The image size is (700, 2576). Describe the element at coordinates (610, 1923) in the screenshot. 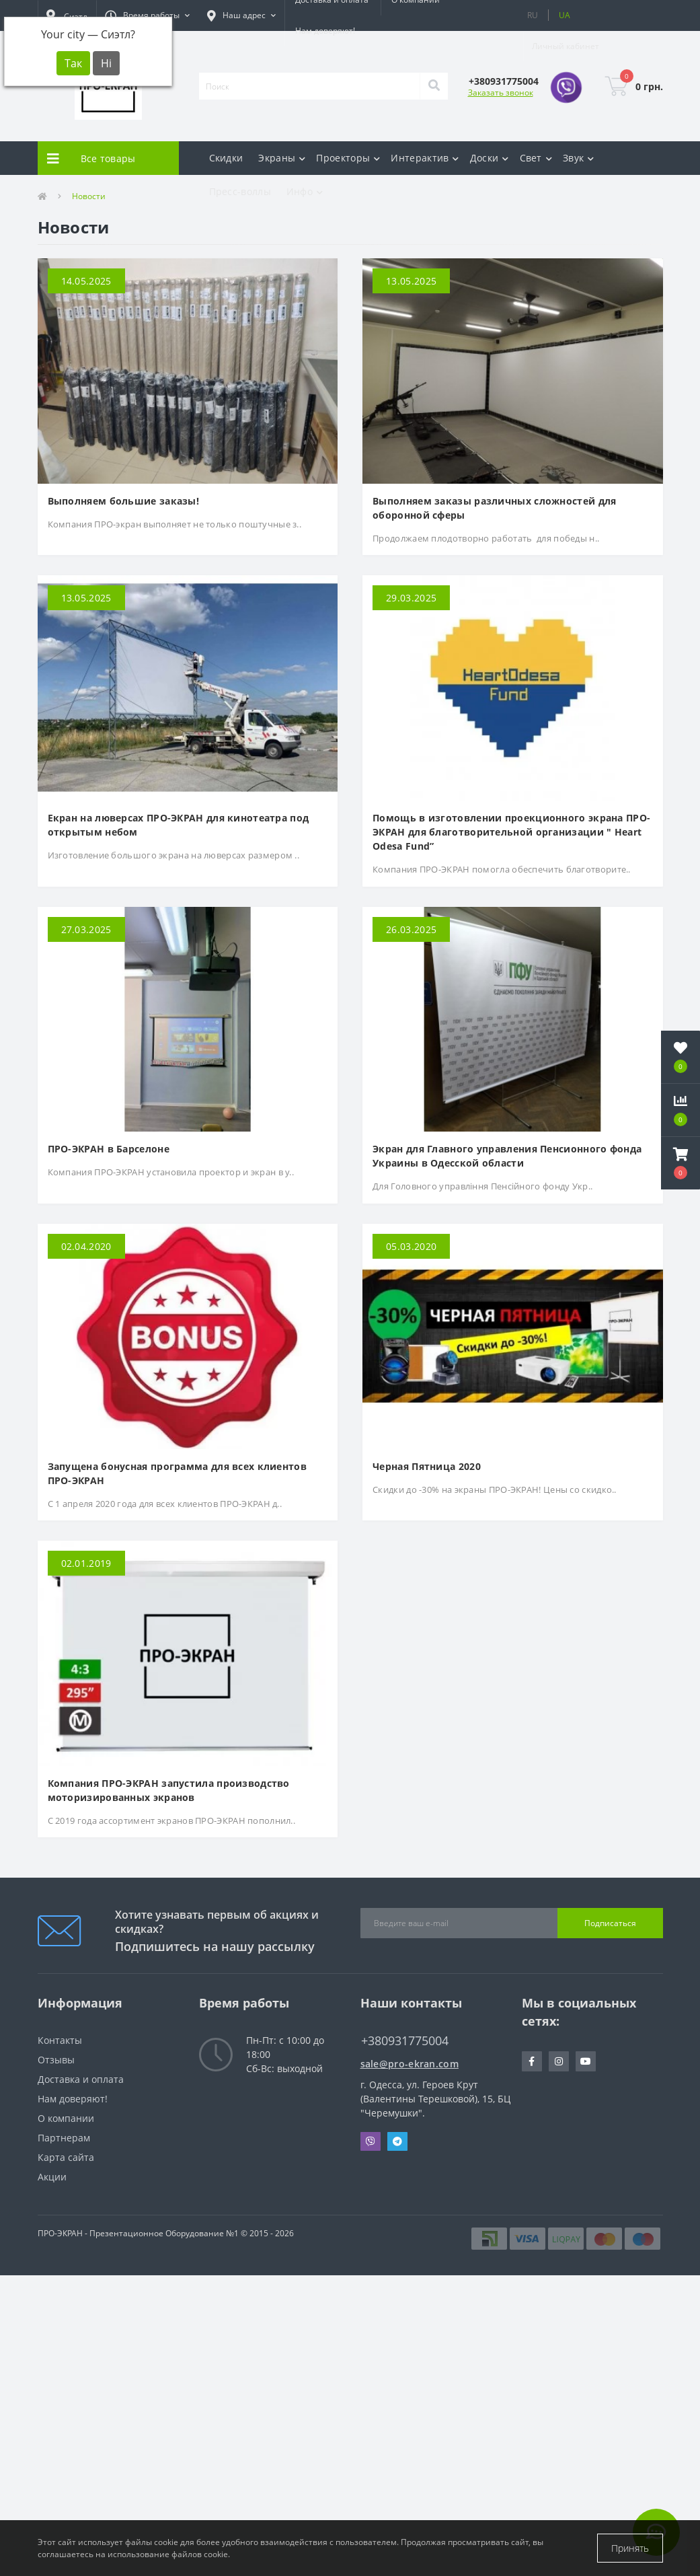

I see `Подписаться` at that location.